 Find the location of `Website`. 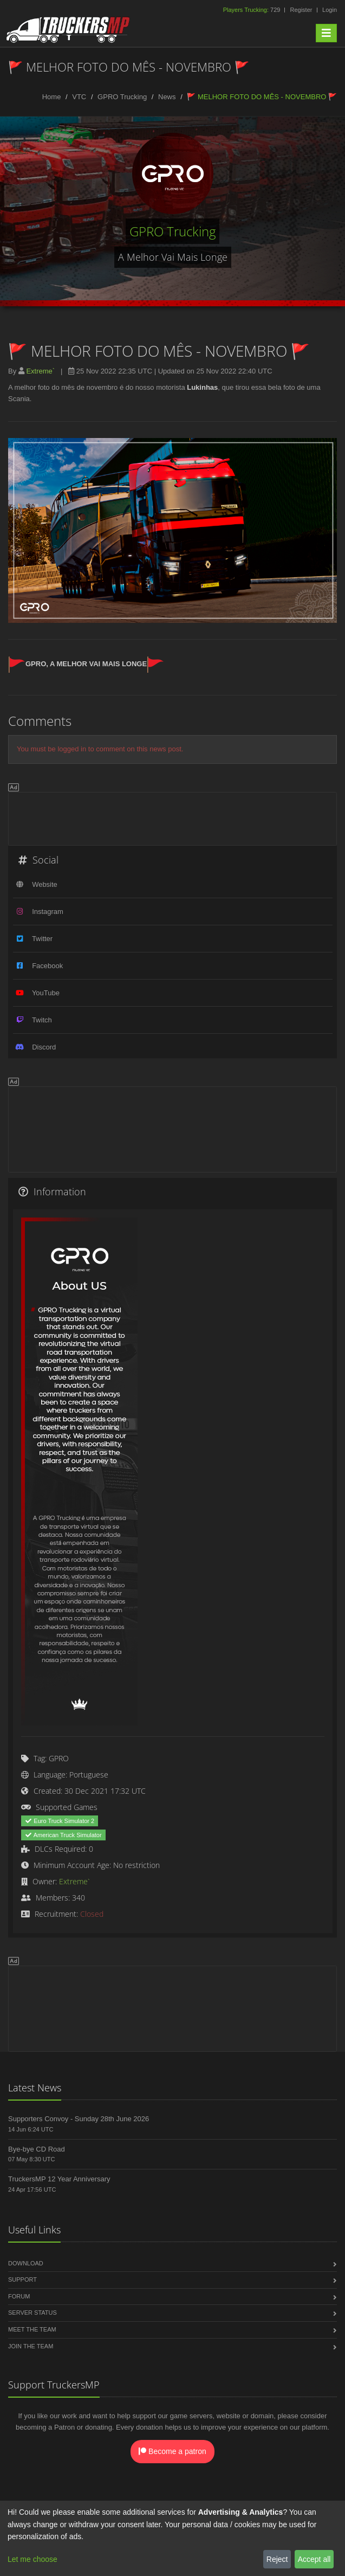

Website is located at coordinates (44, 884).